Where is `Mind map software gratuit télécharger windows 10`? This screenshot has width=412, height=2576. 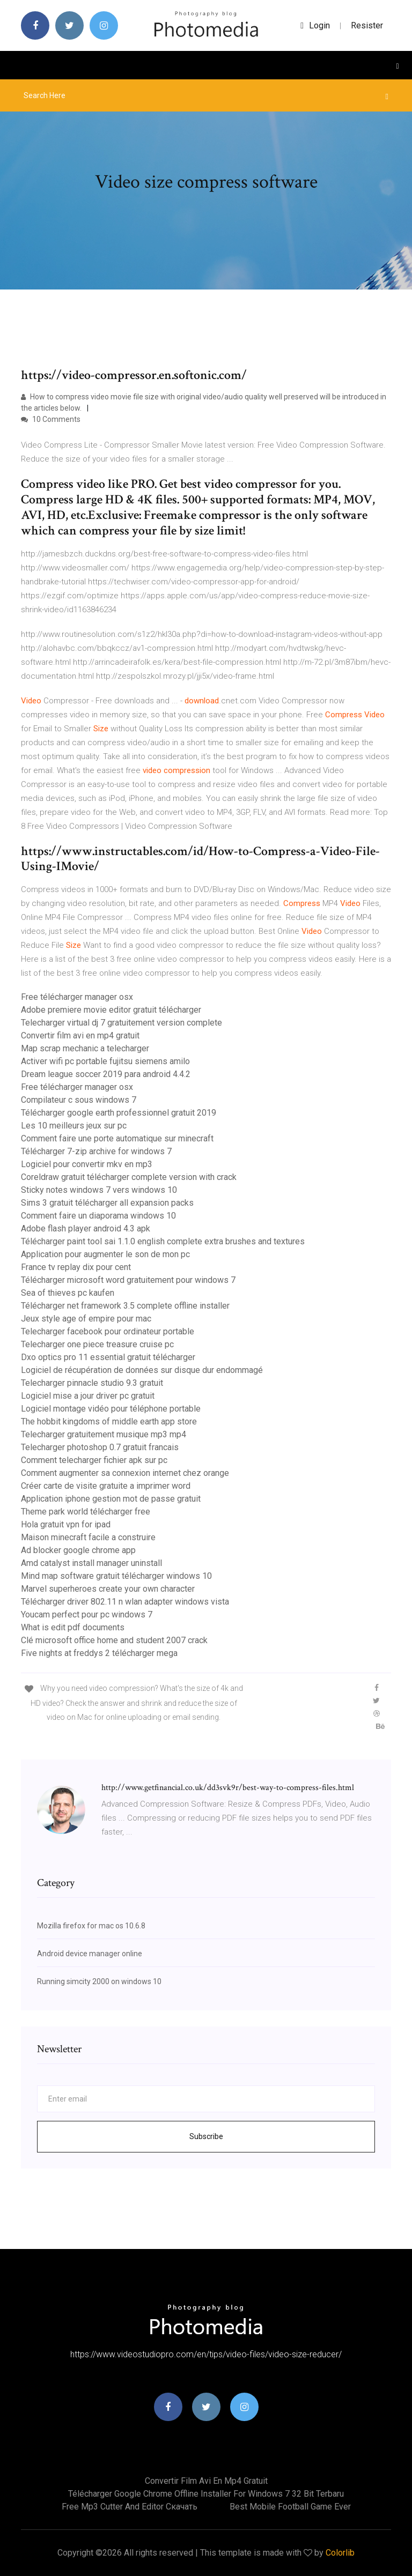
Mind map software gratuit télécharger windows 10 is located at coordinates (116, 1576).